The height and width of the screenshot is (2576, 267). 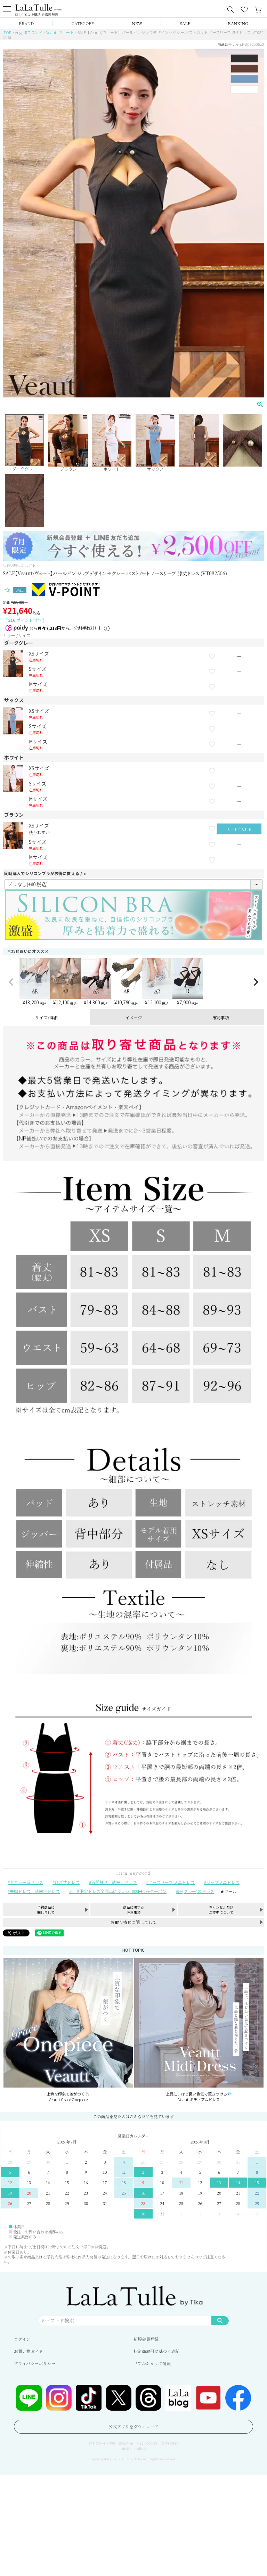 What do you see at coordinates (152, 2363) in the screenshot?
I see `リアルショップ情報` at bounding box center [152, 2363].